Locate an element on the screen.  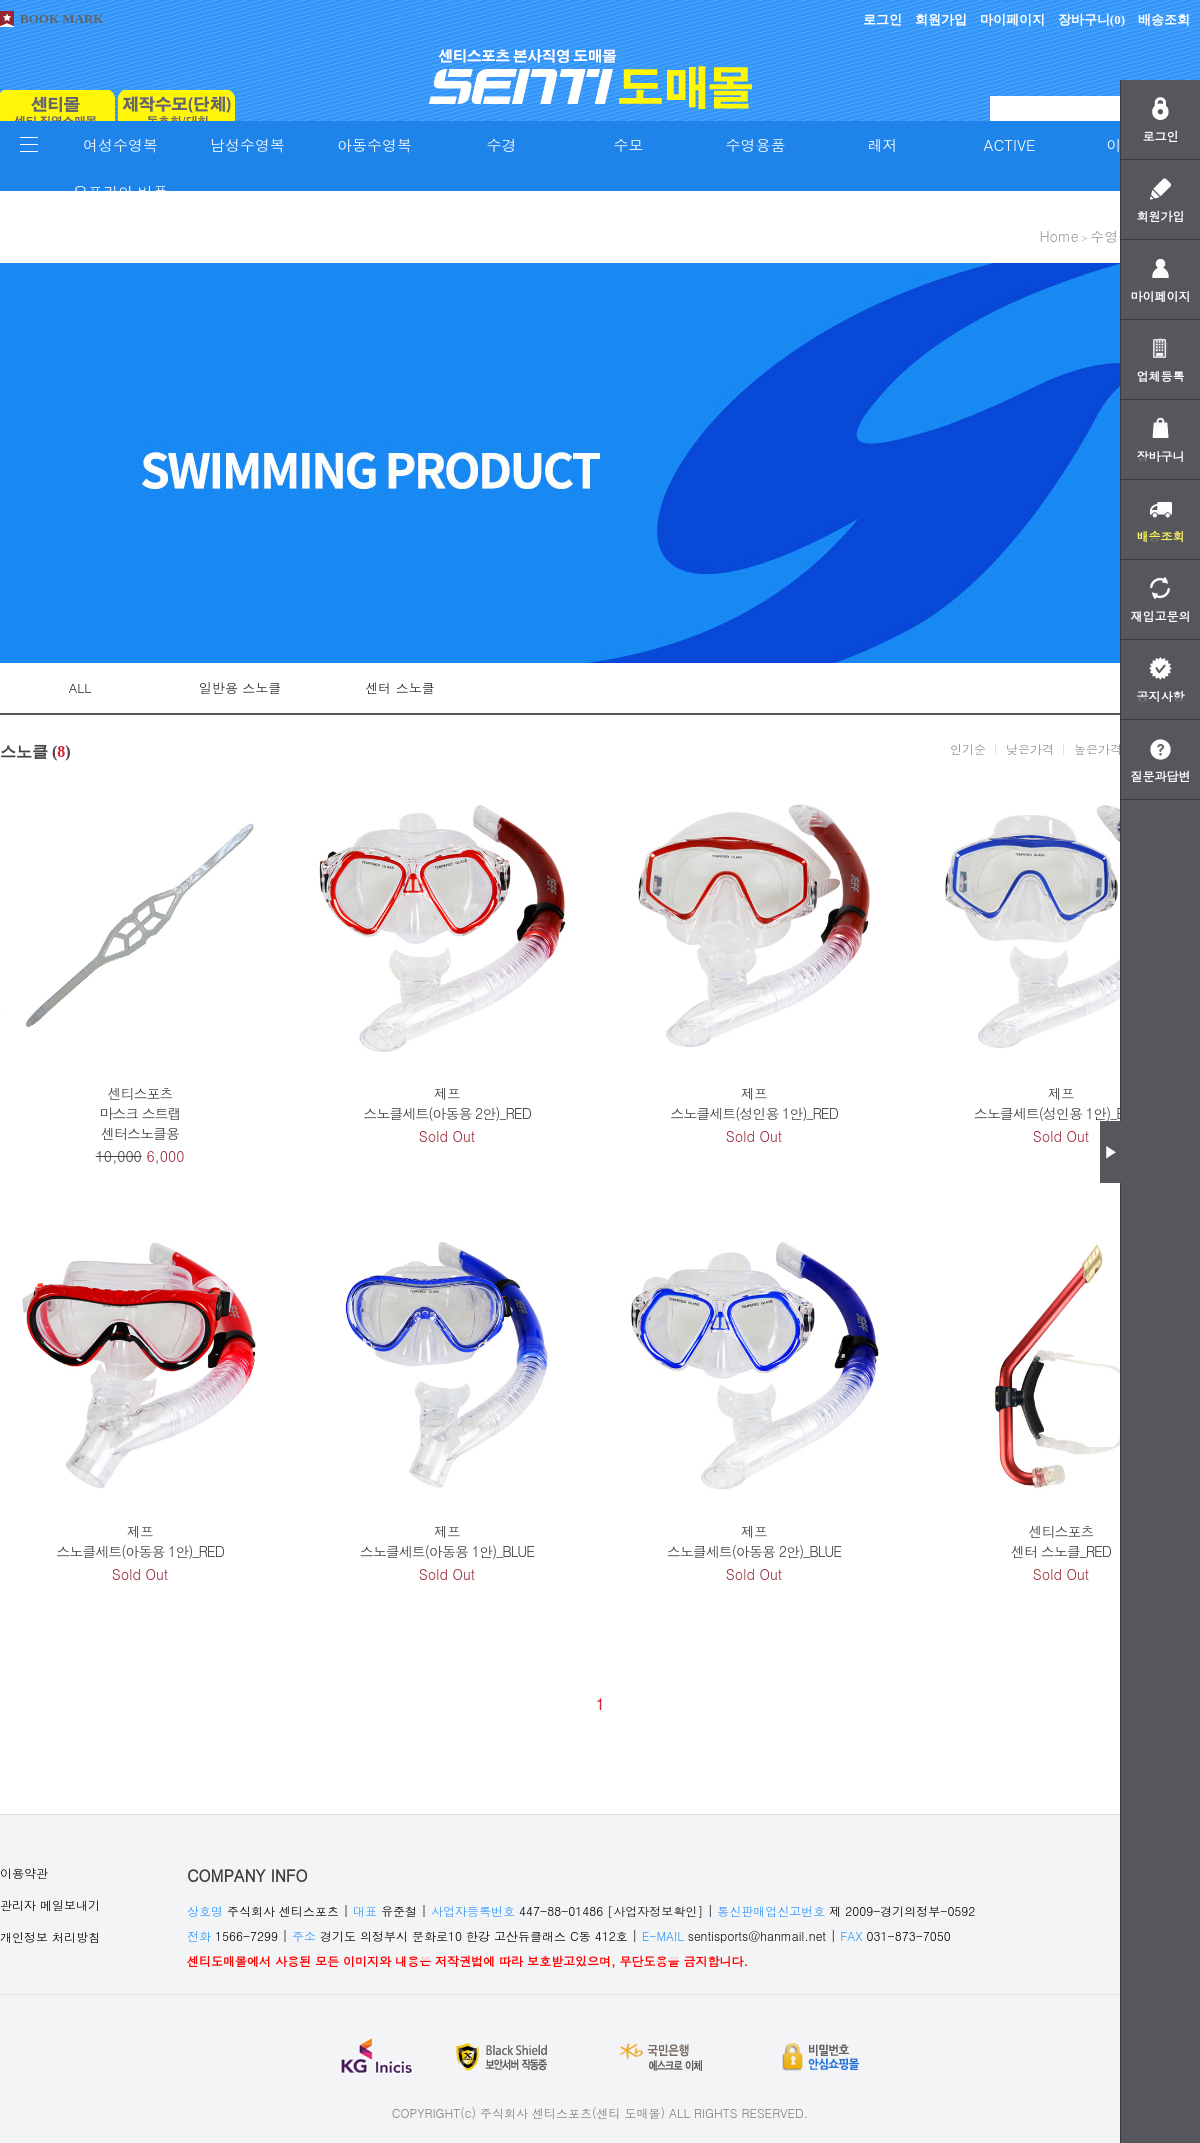
제프스노클세트(아동용 2안)_BLUE is located at coordinates (754, 1541).